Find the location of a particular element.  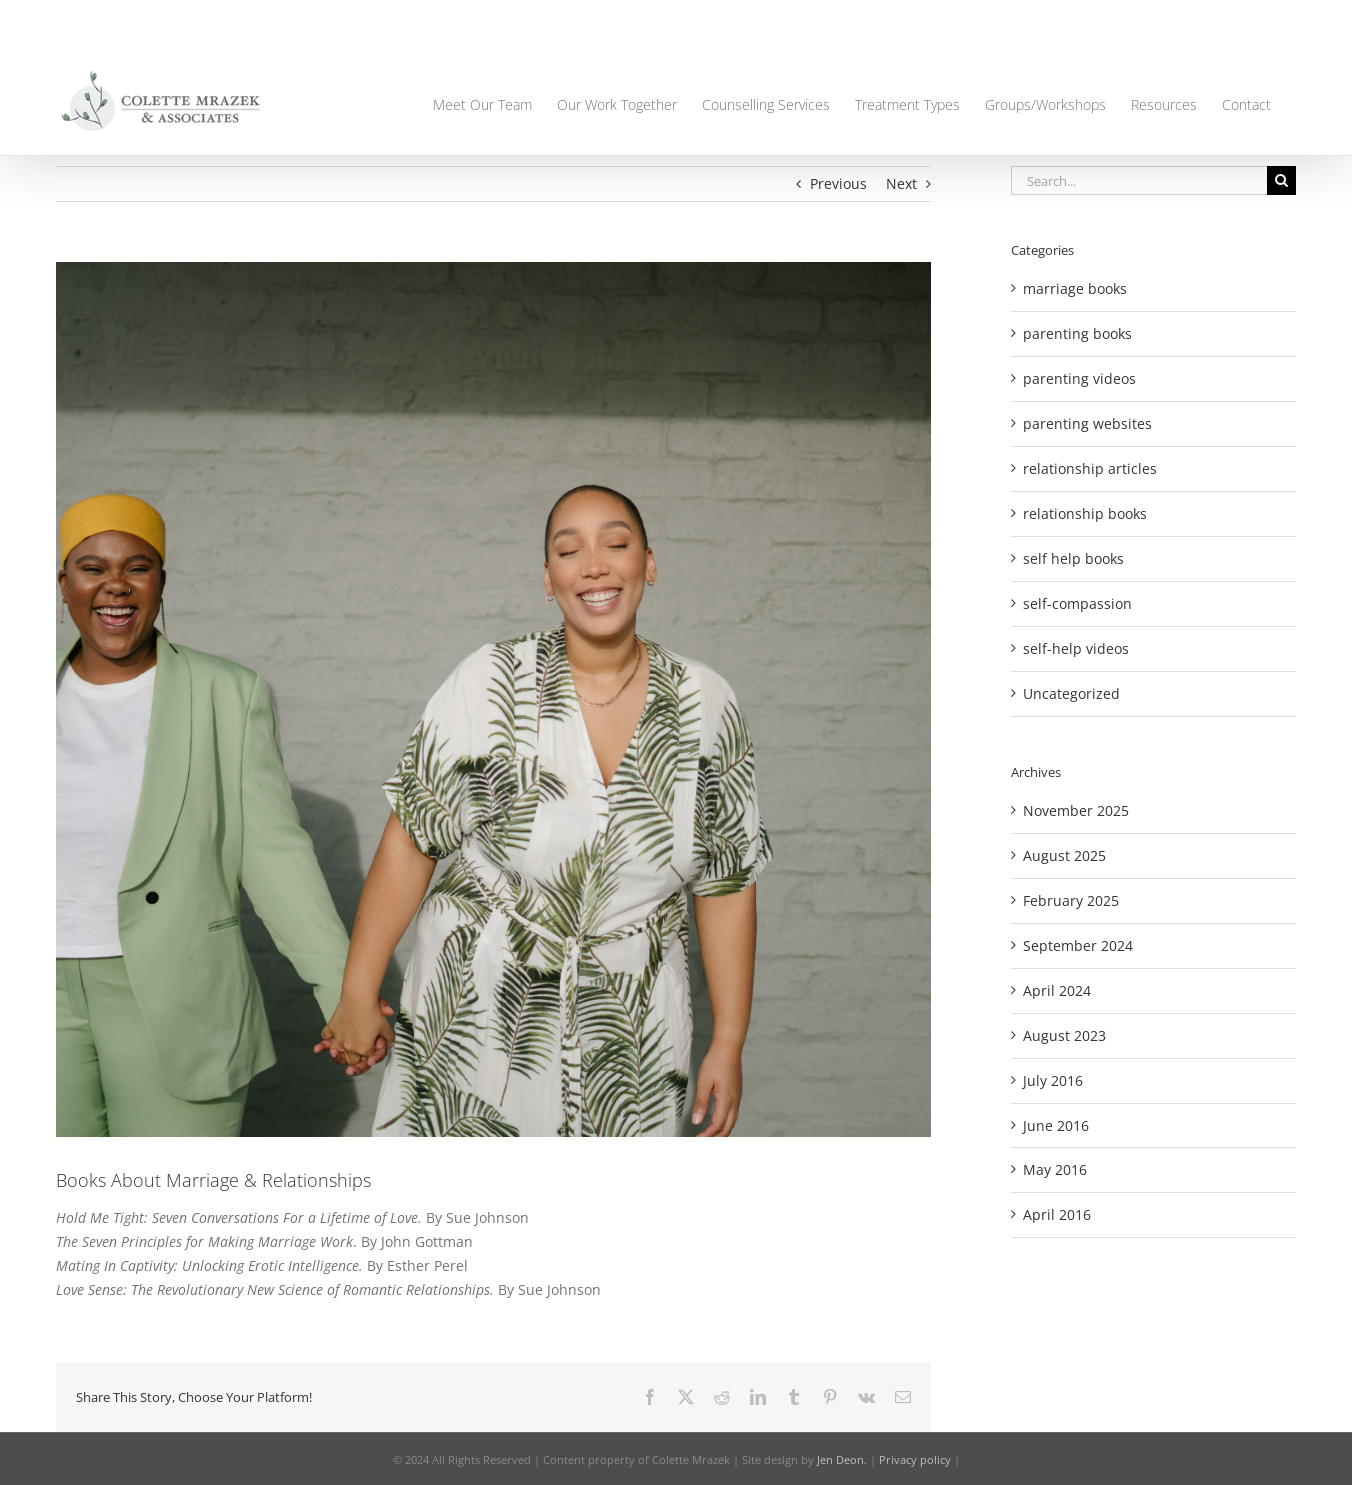

[Search] is located at coordinates (1281, 180).